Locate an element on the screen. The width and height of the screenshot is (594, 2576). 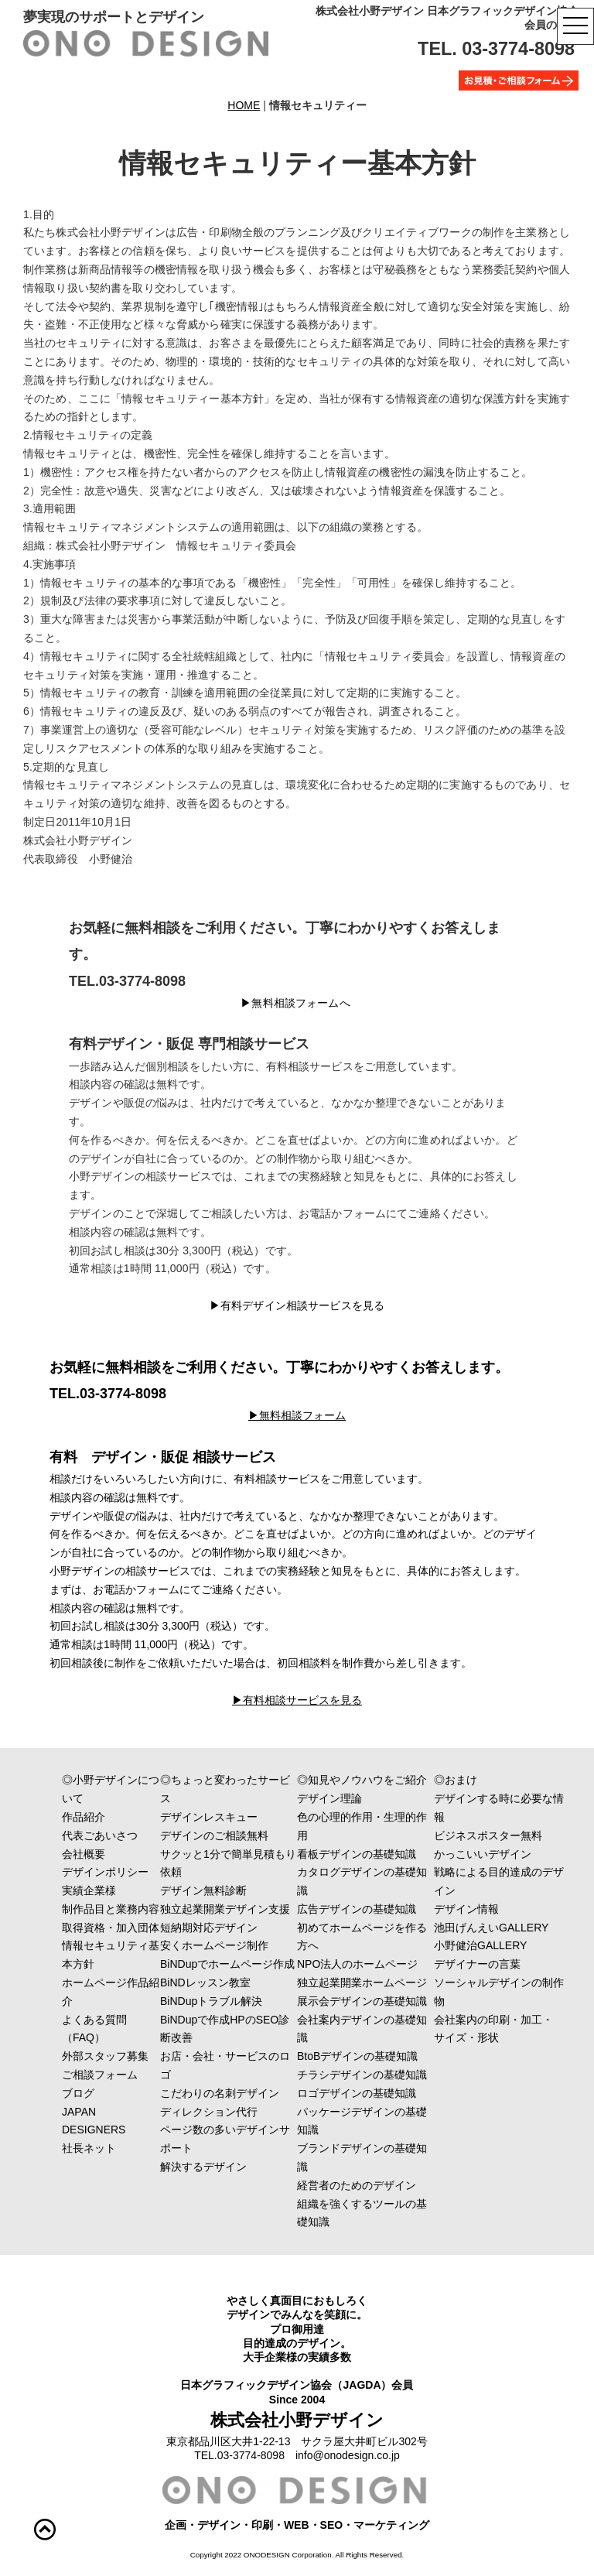
実績企業様 is located at coordinates (132, 1890).